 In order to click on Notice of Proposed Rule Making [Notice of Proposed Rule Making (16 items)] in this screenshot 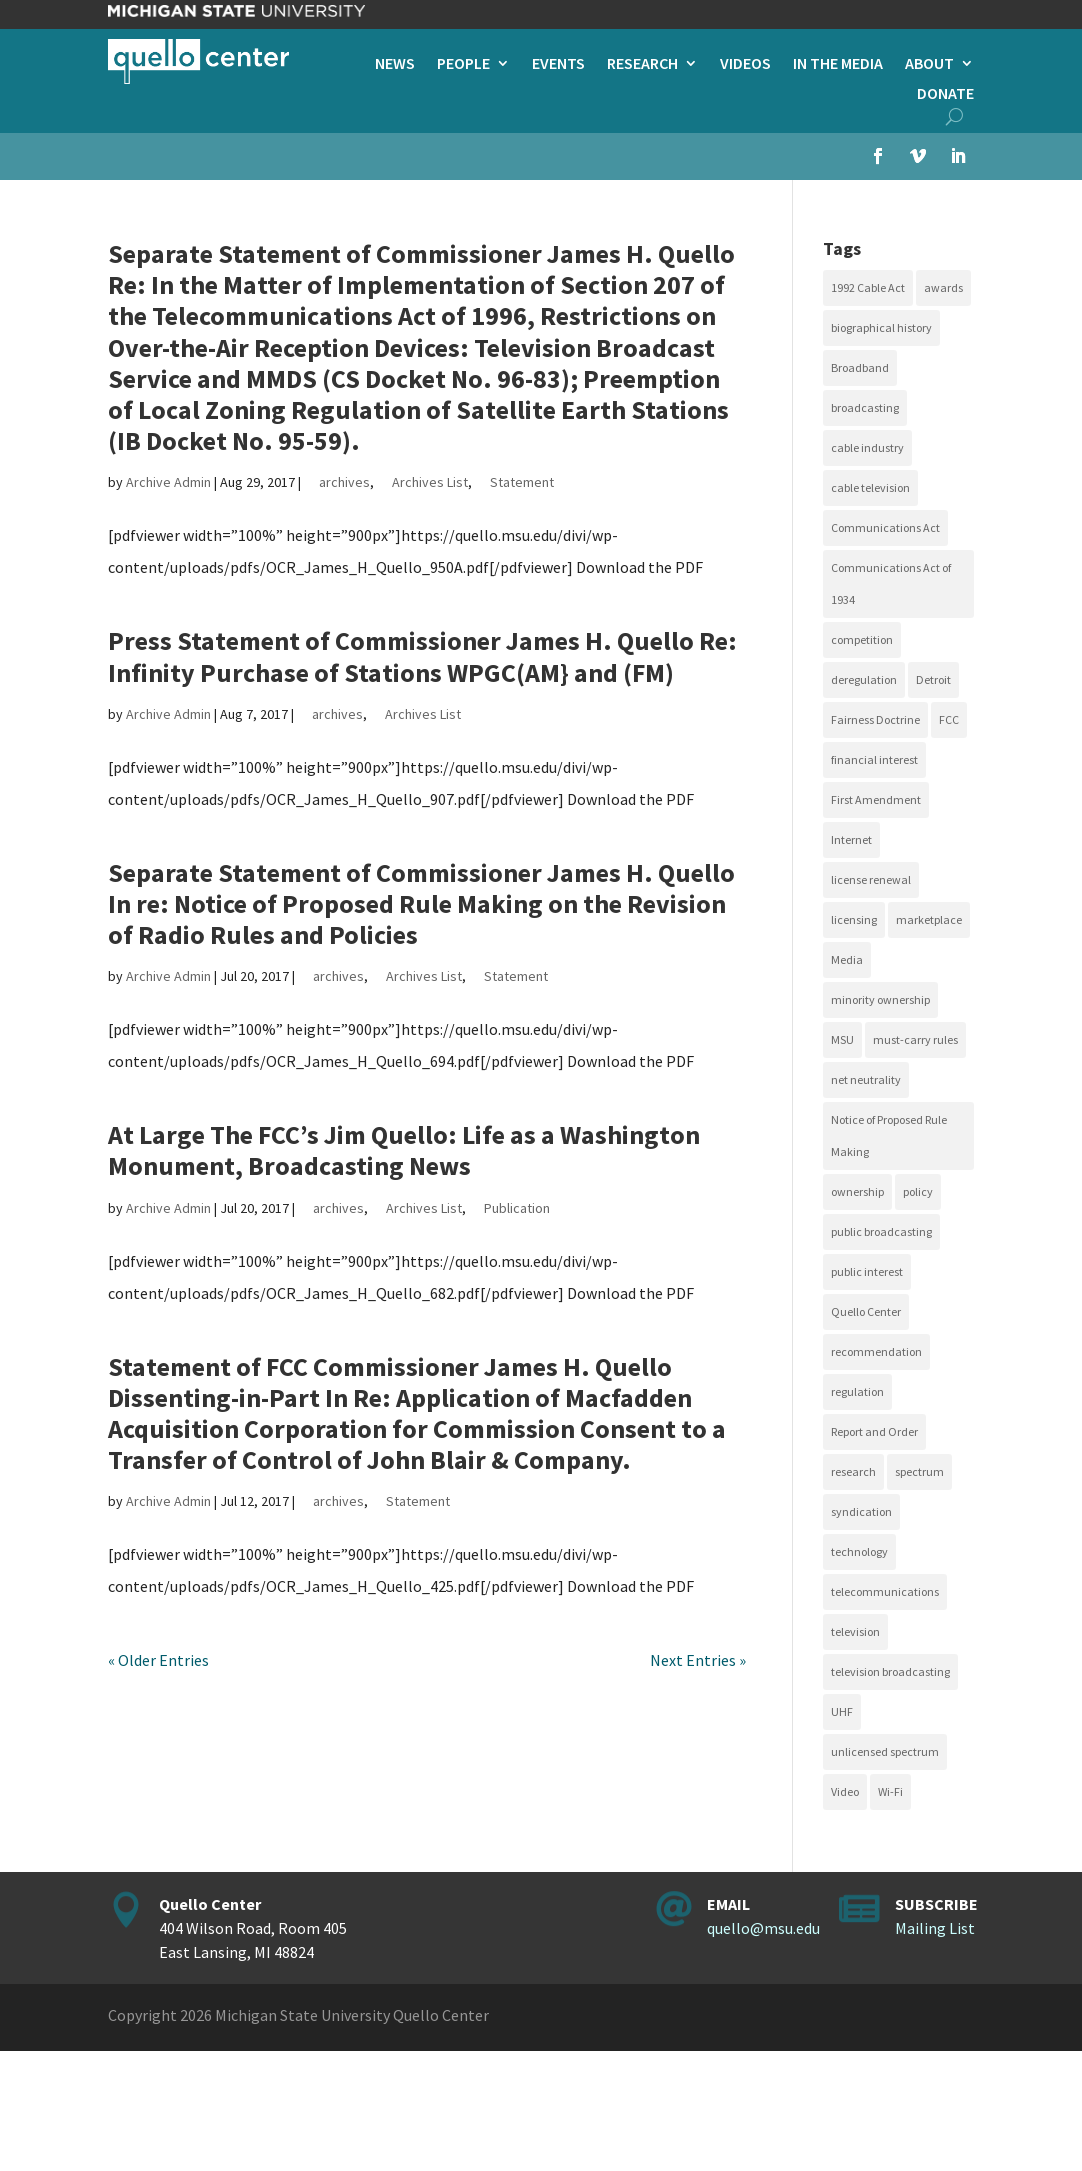, I will do `click(889, 1135)`.